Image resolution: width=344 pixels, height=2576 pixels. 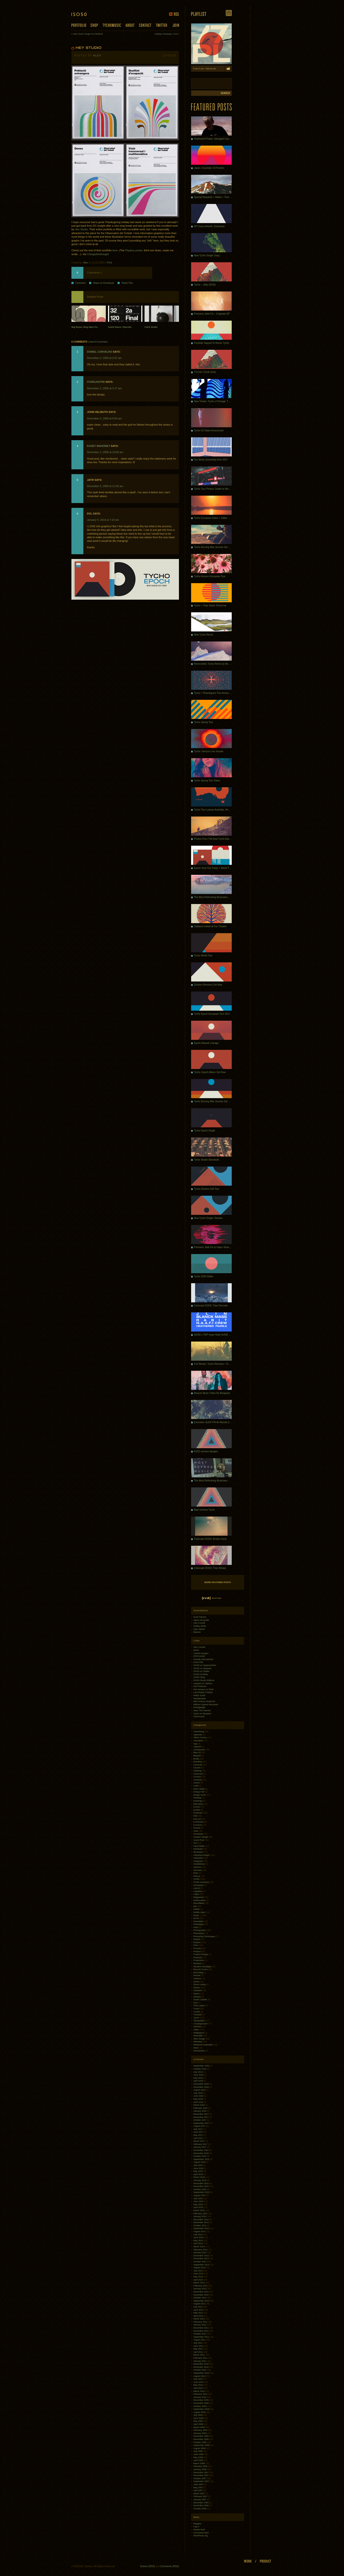 I want to click on August 2017, so click(x=200, y=2126).